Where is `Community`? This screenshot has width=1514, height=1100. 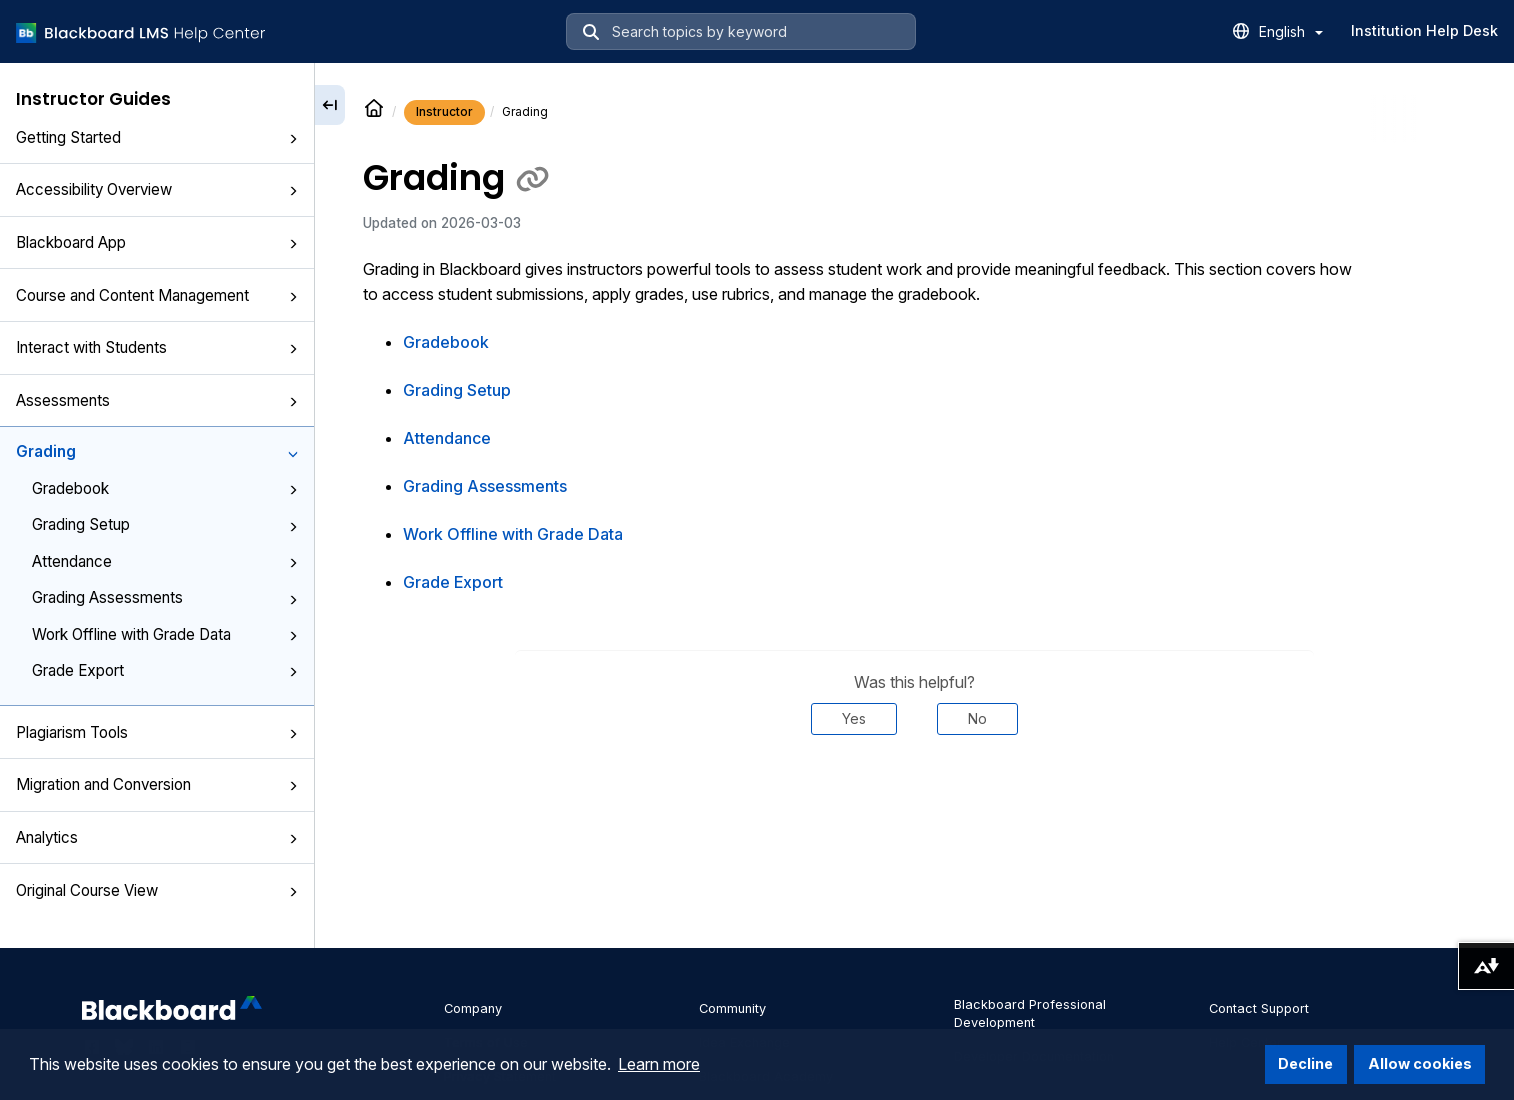 Community is located at coordinates (732, 1008).